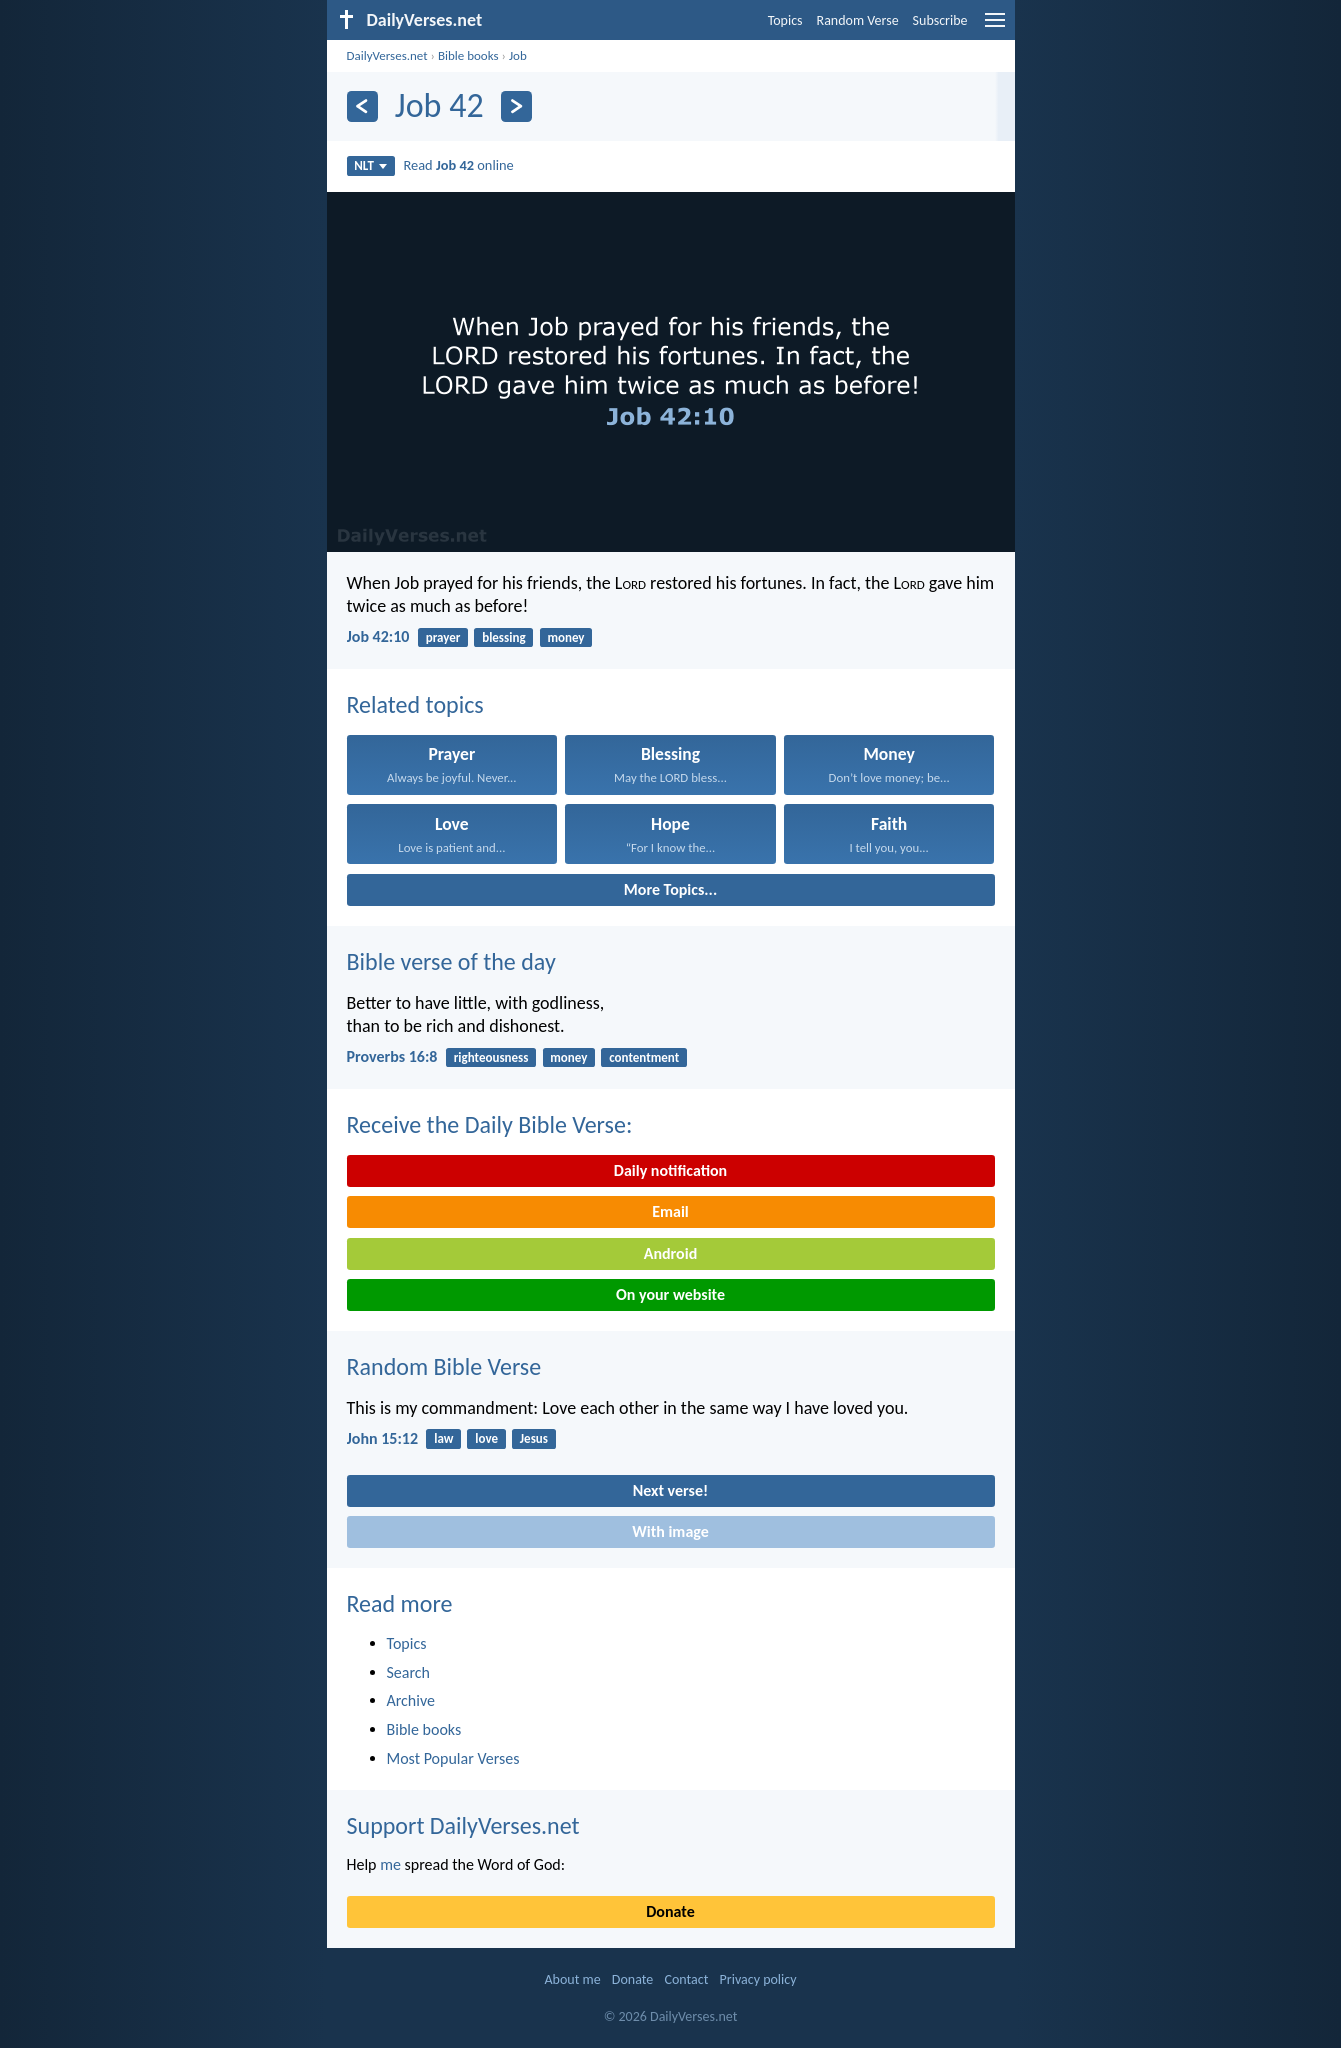  Describe the element at coordinates (362, 106) in the screenshot. I see `[Previous]` at that location.